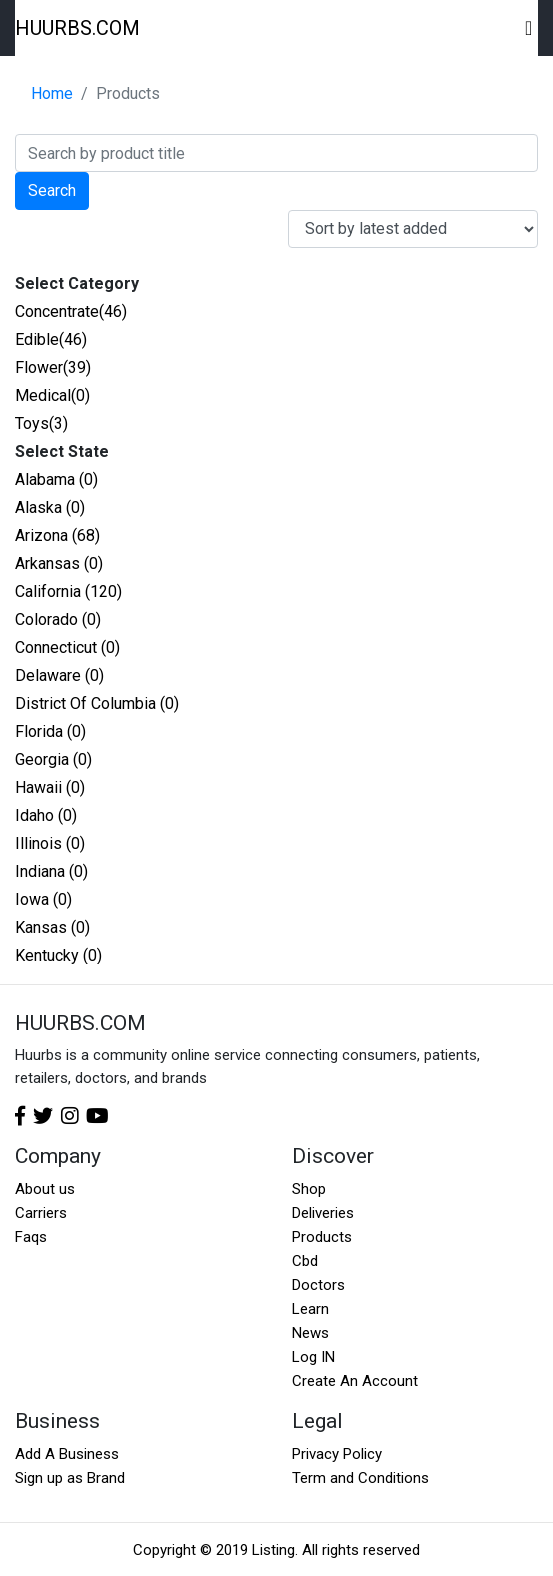 This screenshot has height=1576, width=553. What do you see at coordinates (313, 1357) in the screenshot?
I see `Log IN` at bounding box center [313, 1357].